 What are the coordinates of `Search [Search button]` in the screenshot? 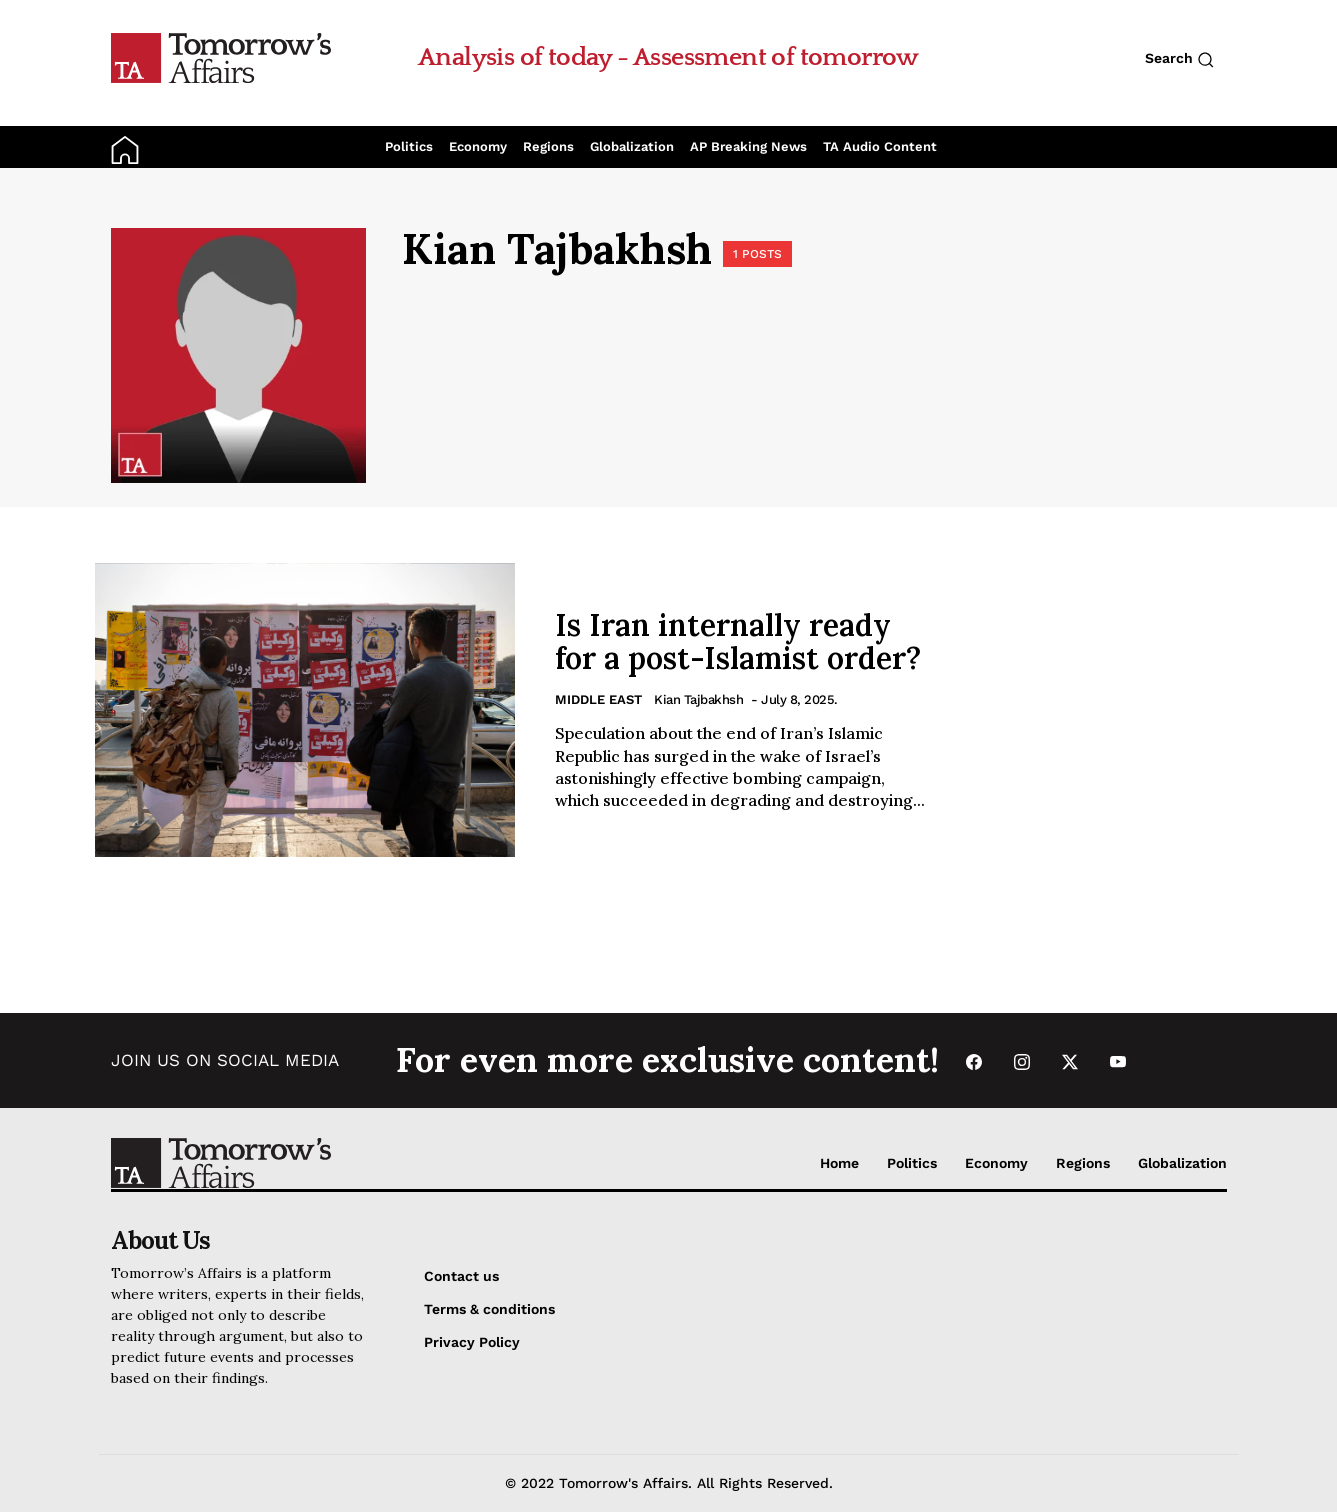 It's located at (1179, 59).